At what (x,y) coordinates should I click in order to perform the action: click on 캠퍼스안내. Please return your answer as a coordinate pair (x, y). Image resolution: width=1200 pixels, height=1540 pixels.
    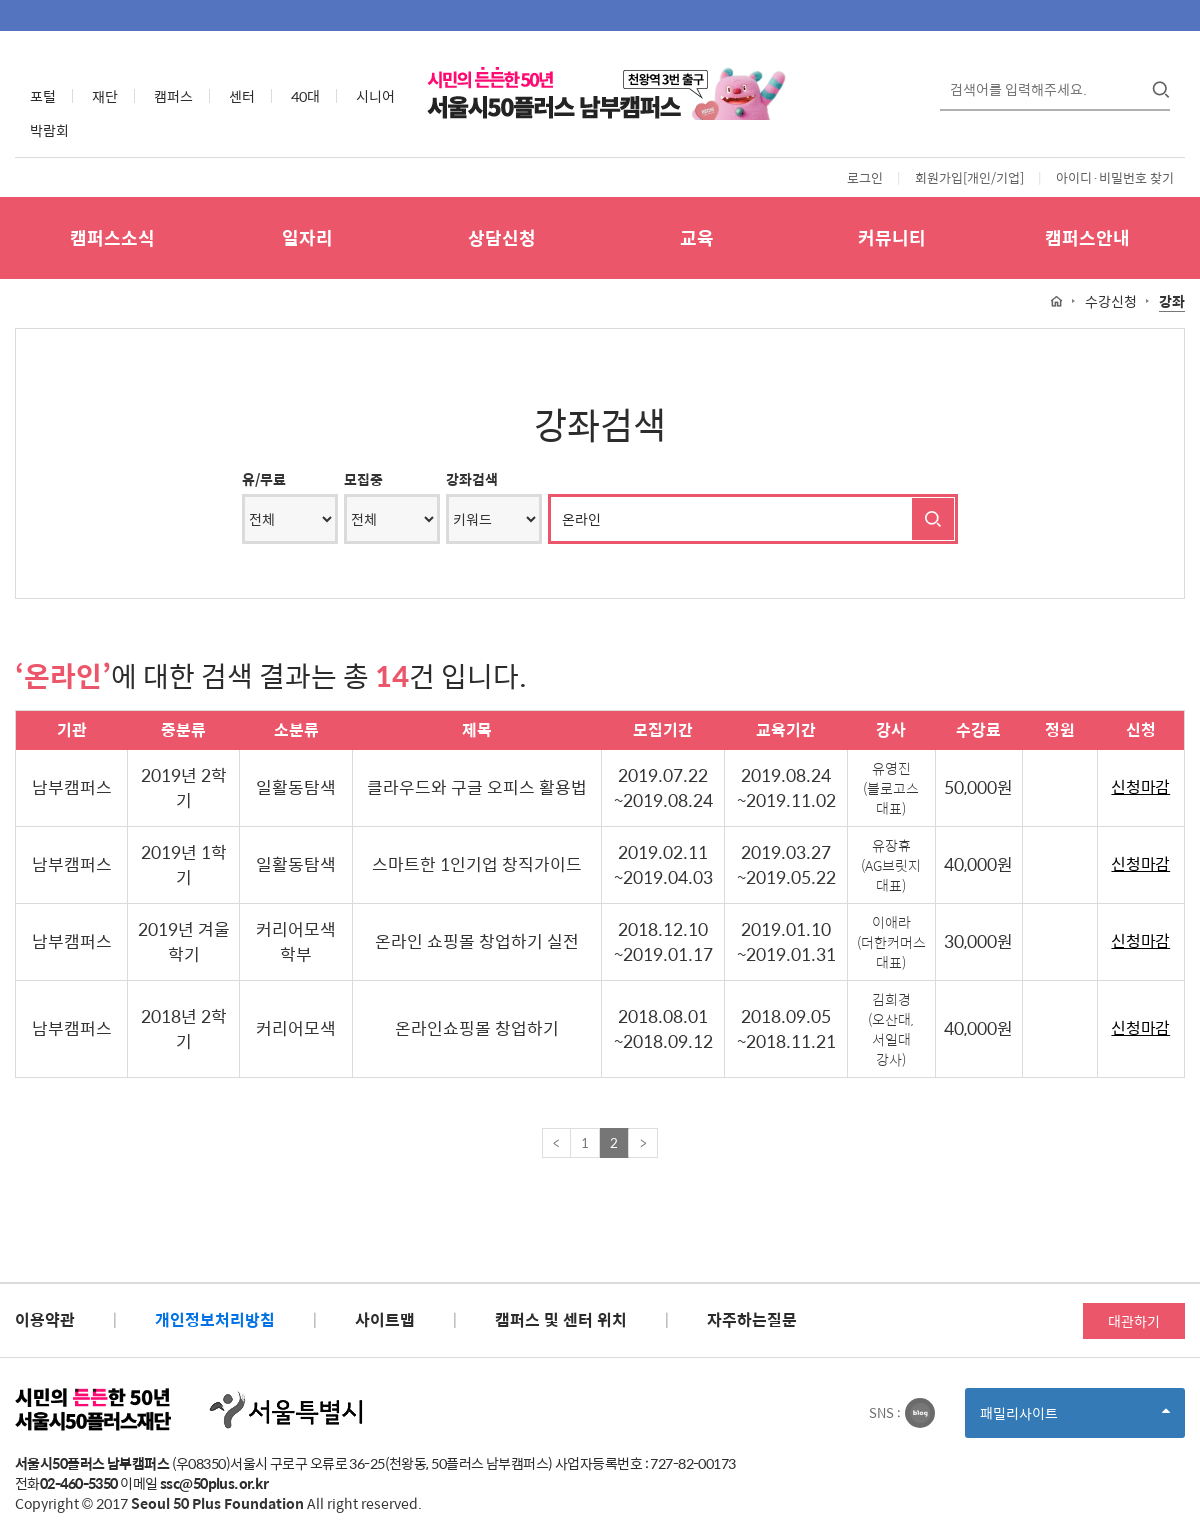
    Looking at the image, I should click on (1087, 237).